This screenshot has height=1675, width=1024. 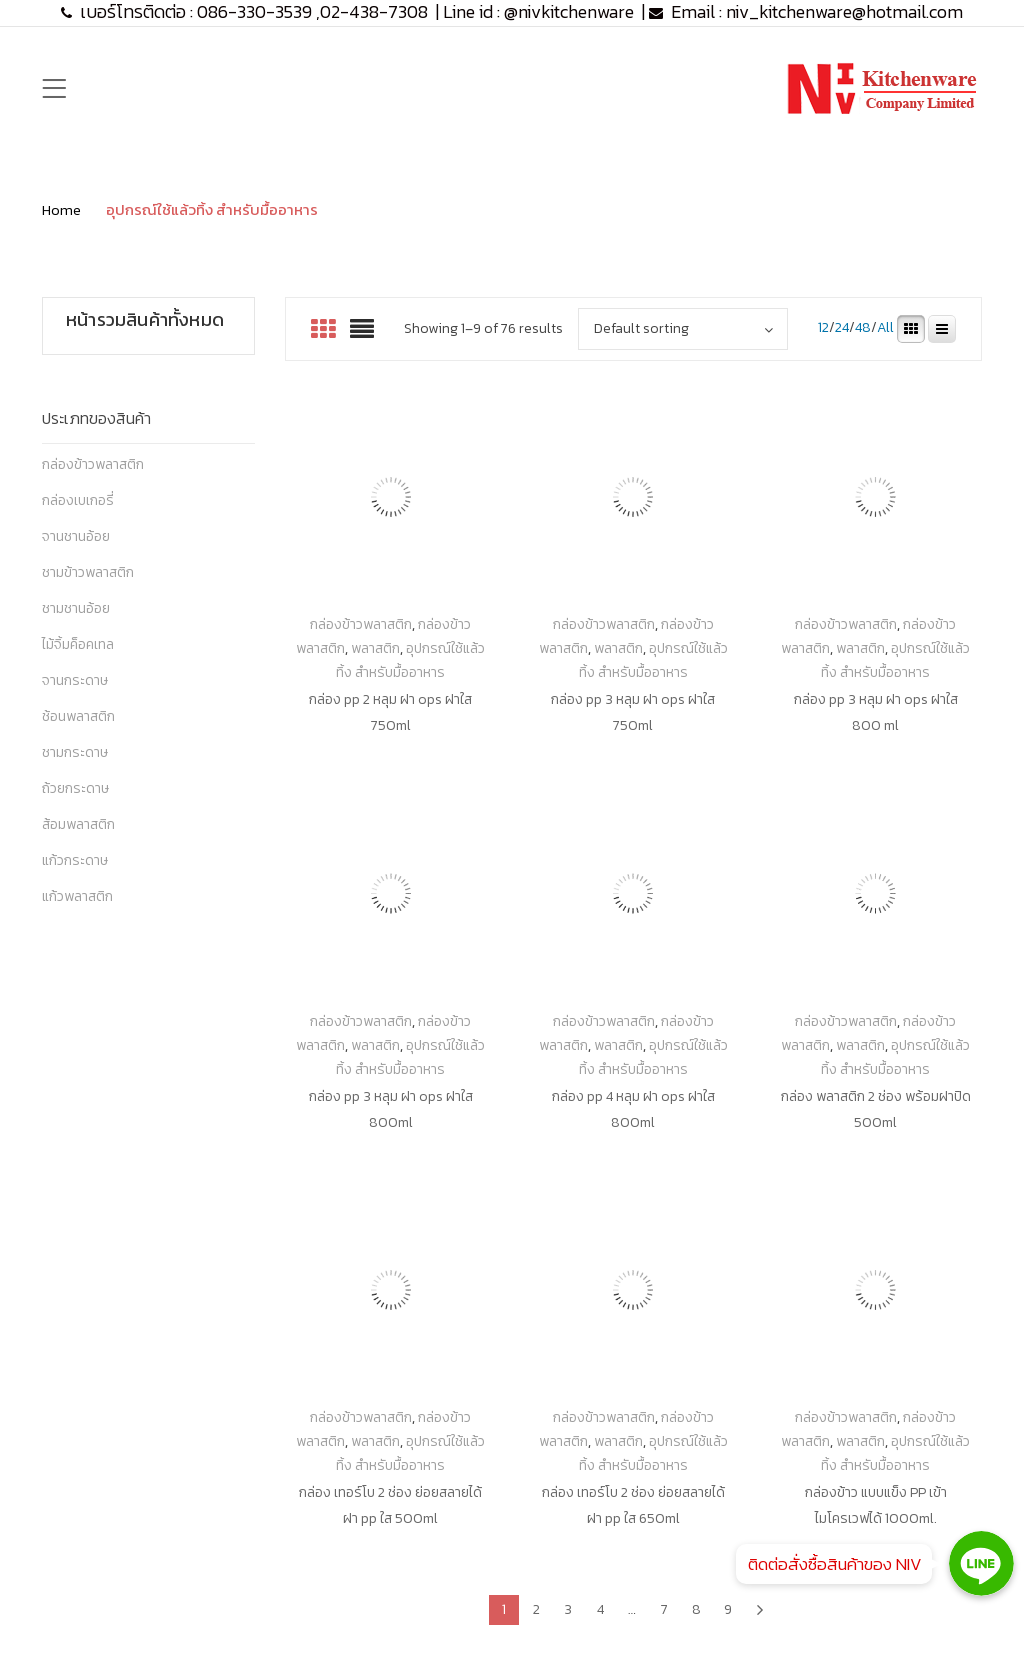 I want to click on 48, so click(x=863, y=328).